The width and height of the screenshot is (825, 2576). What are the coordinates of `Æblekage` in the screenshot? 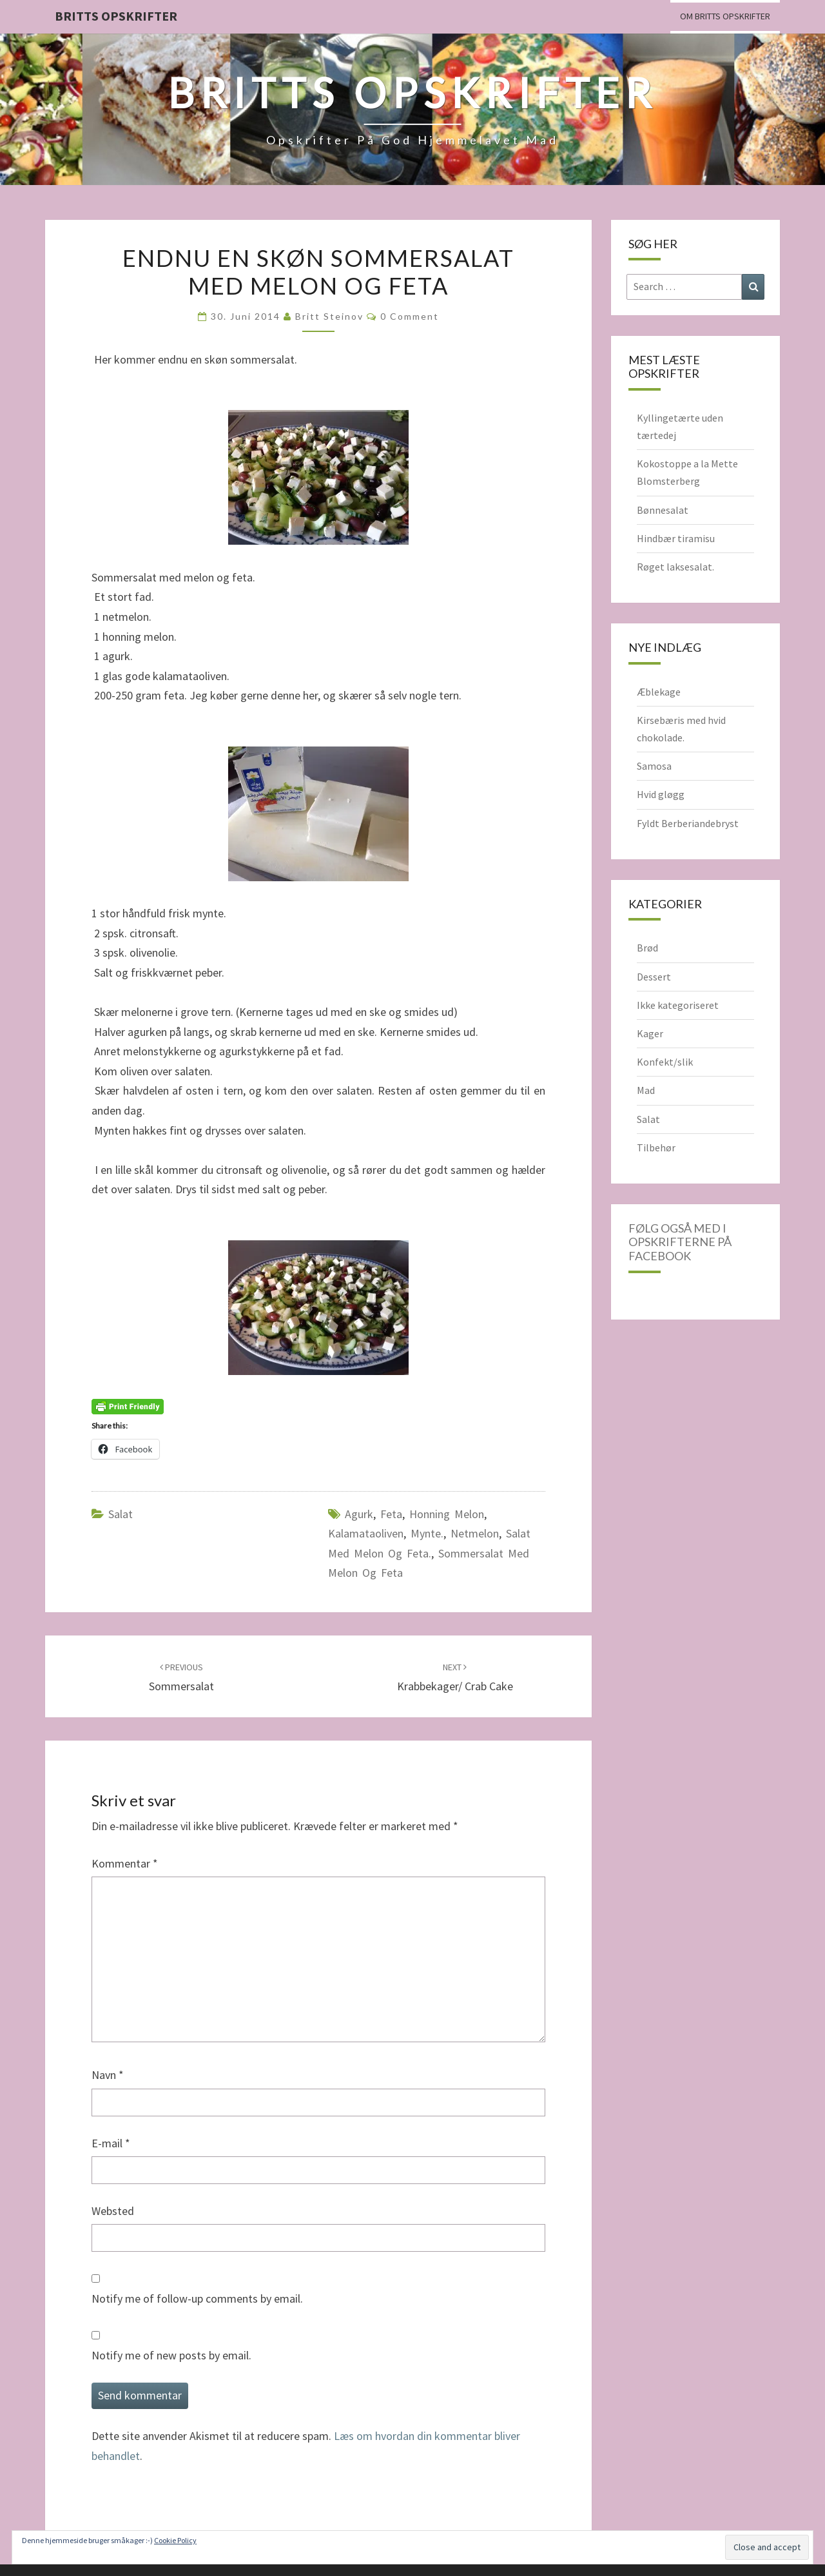 It's located at (659, 691).